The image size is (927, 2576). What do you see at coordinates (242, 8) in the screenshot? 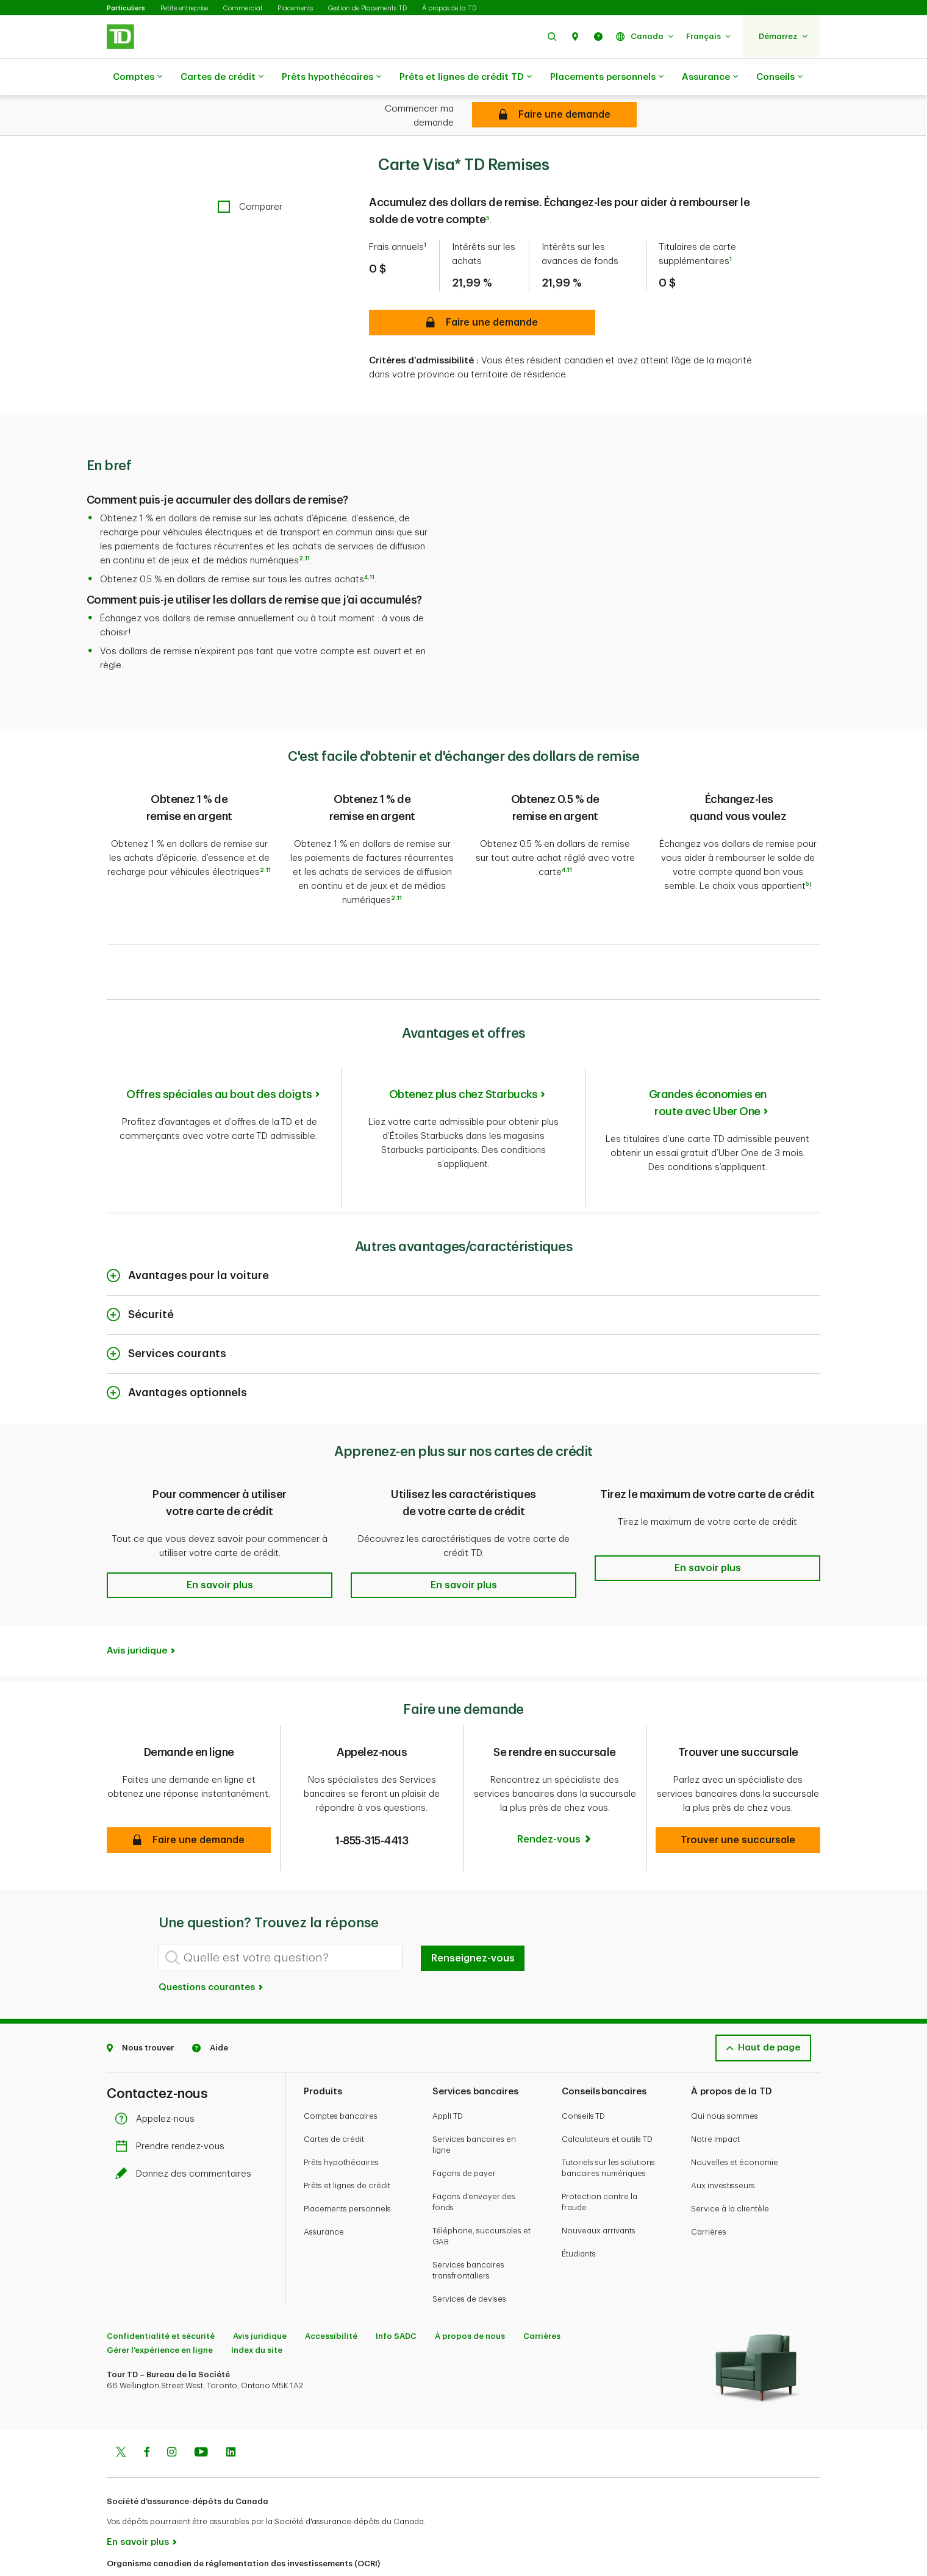
I see `Commercial` at bounding box center [242, 8].